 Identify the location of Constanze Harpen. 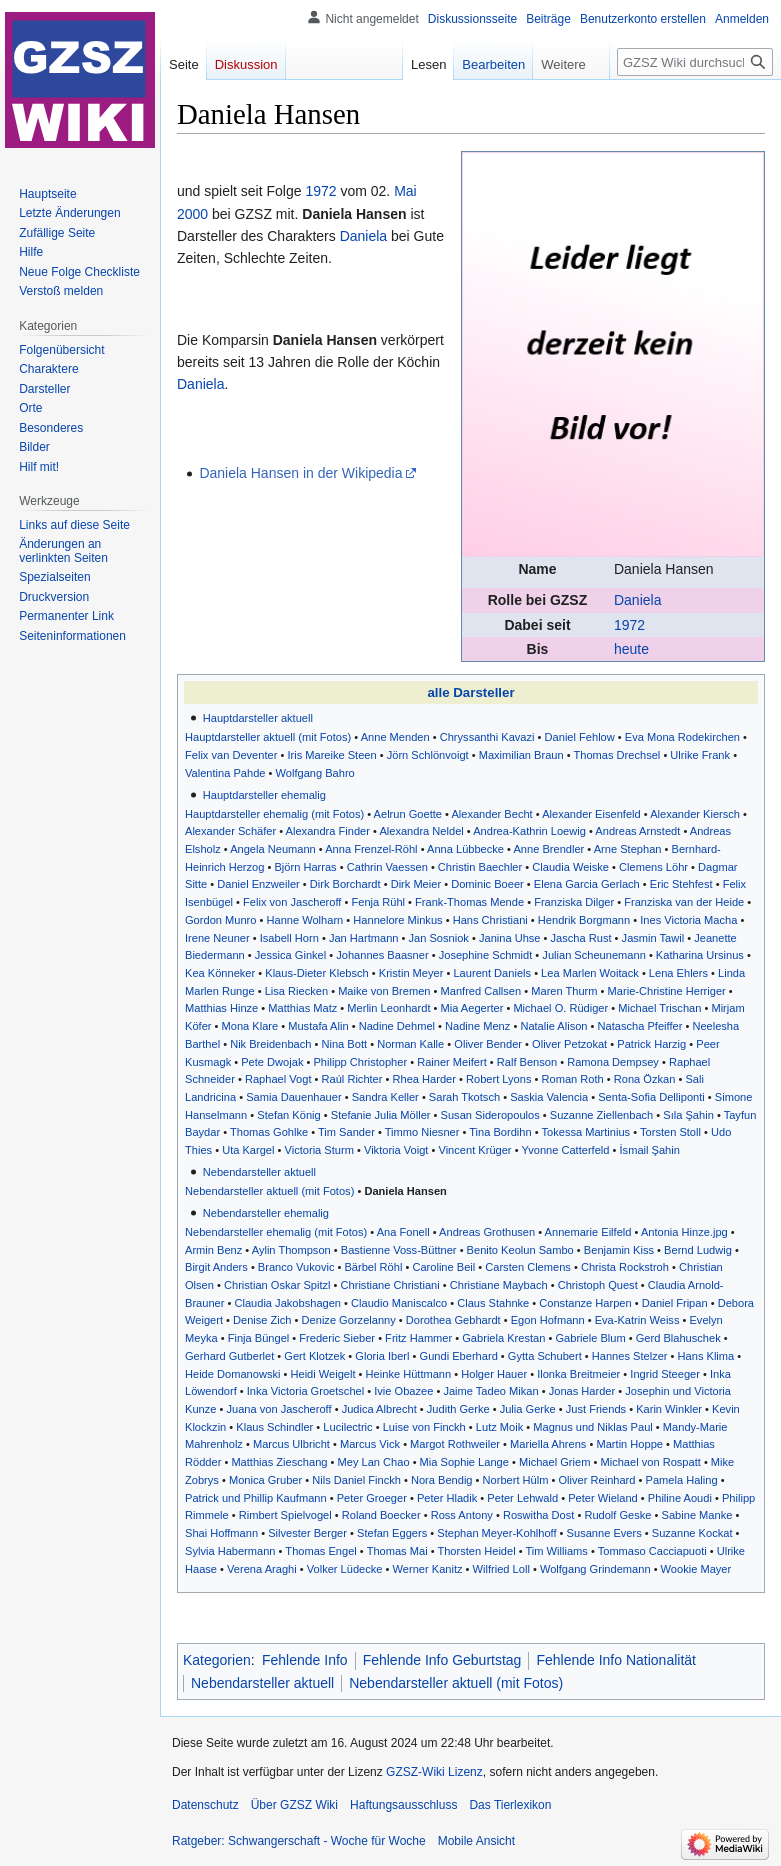
(585, 1303).